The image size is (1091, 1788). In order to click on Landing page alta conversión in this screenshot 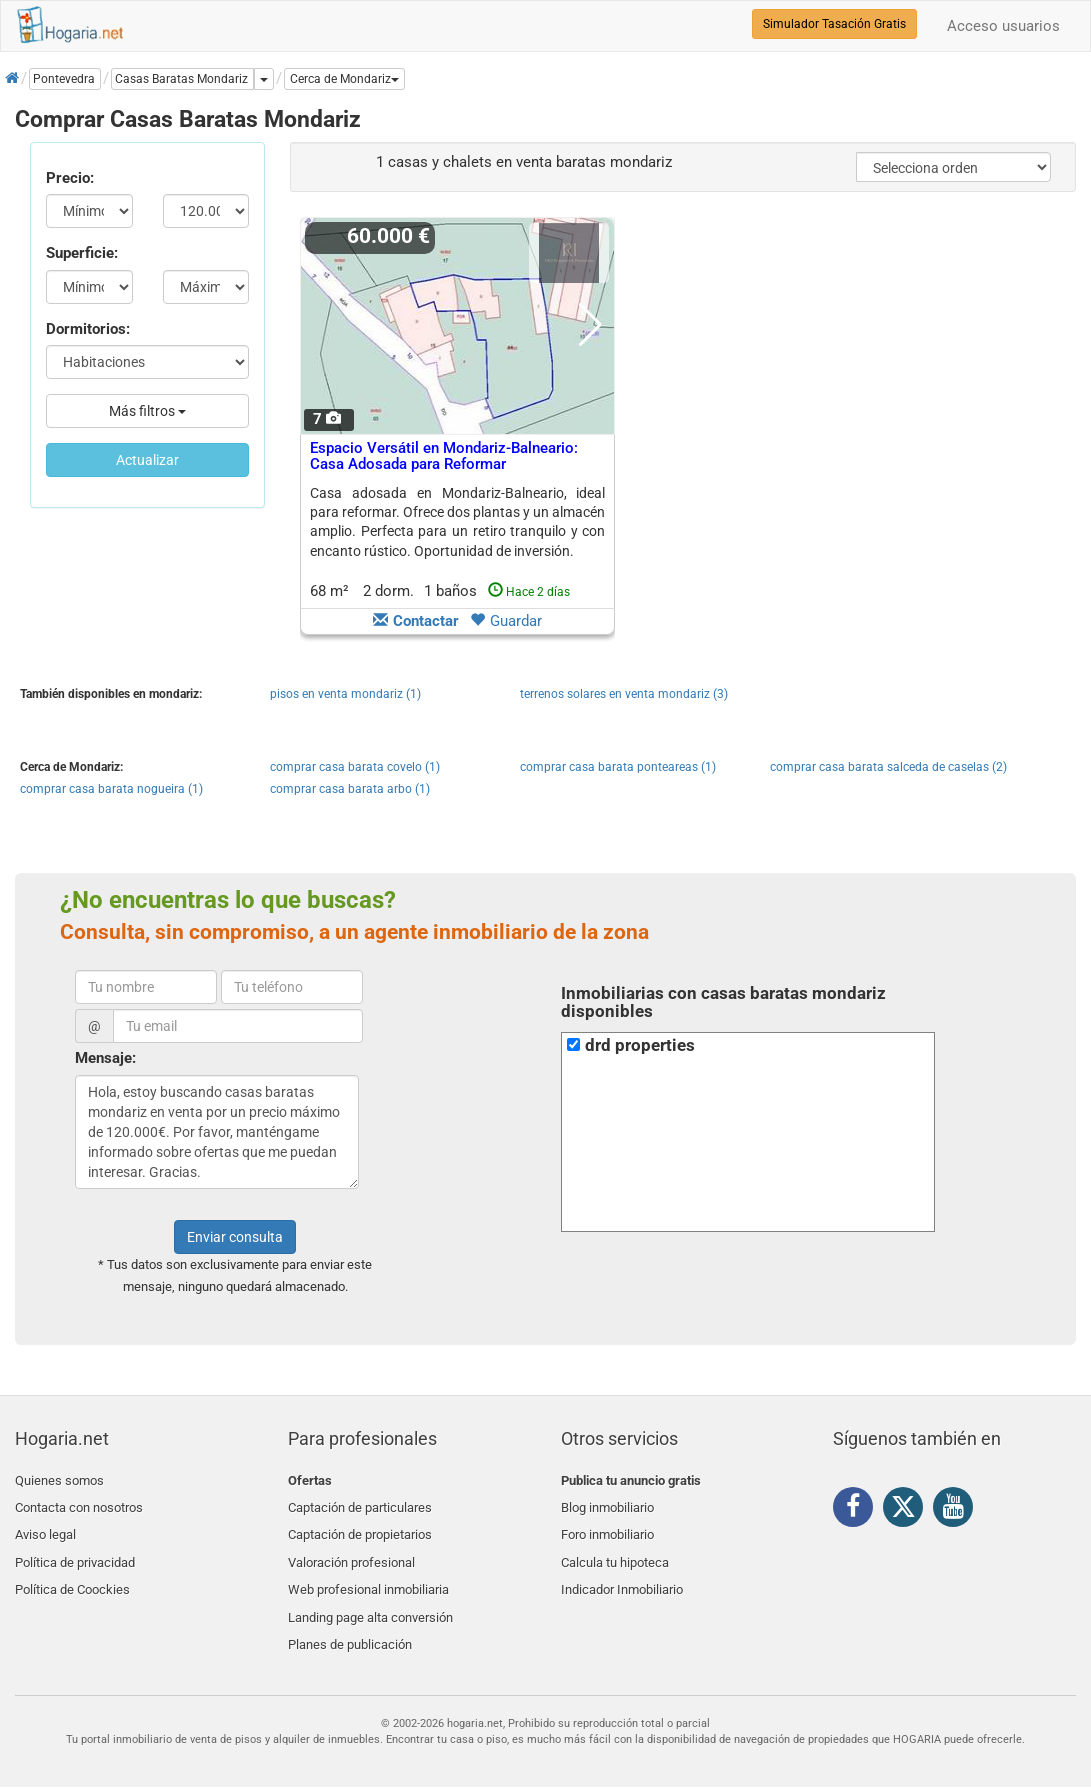, I will do `click(370, 1598)`.